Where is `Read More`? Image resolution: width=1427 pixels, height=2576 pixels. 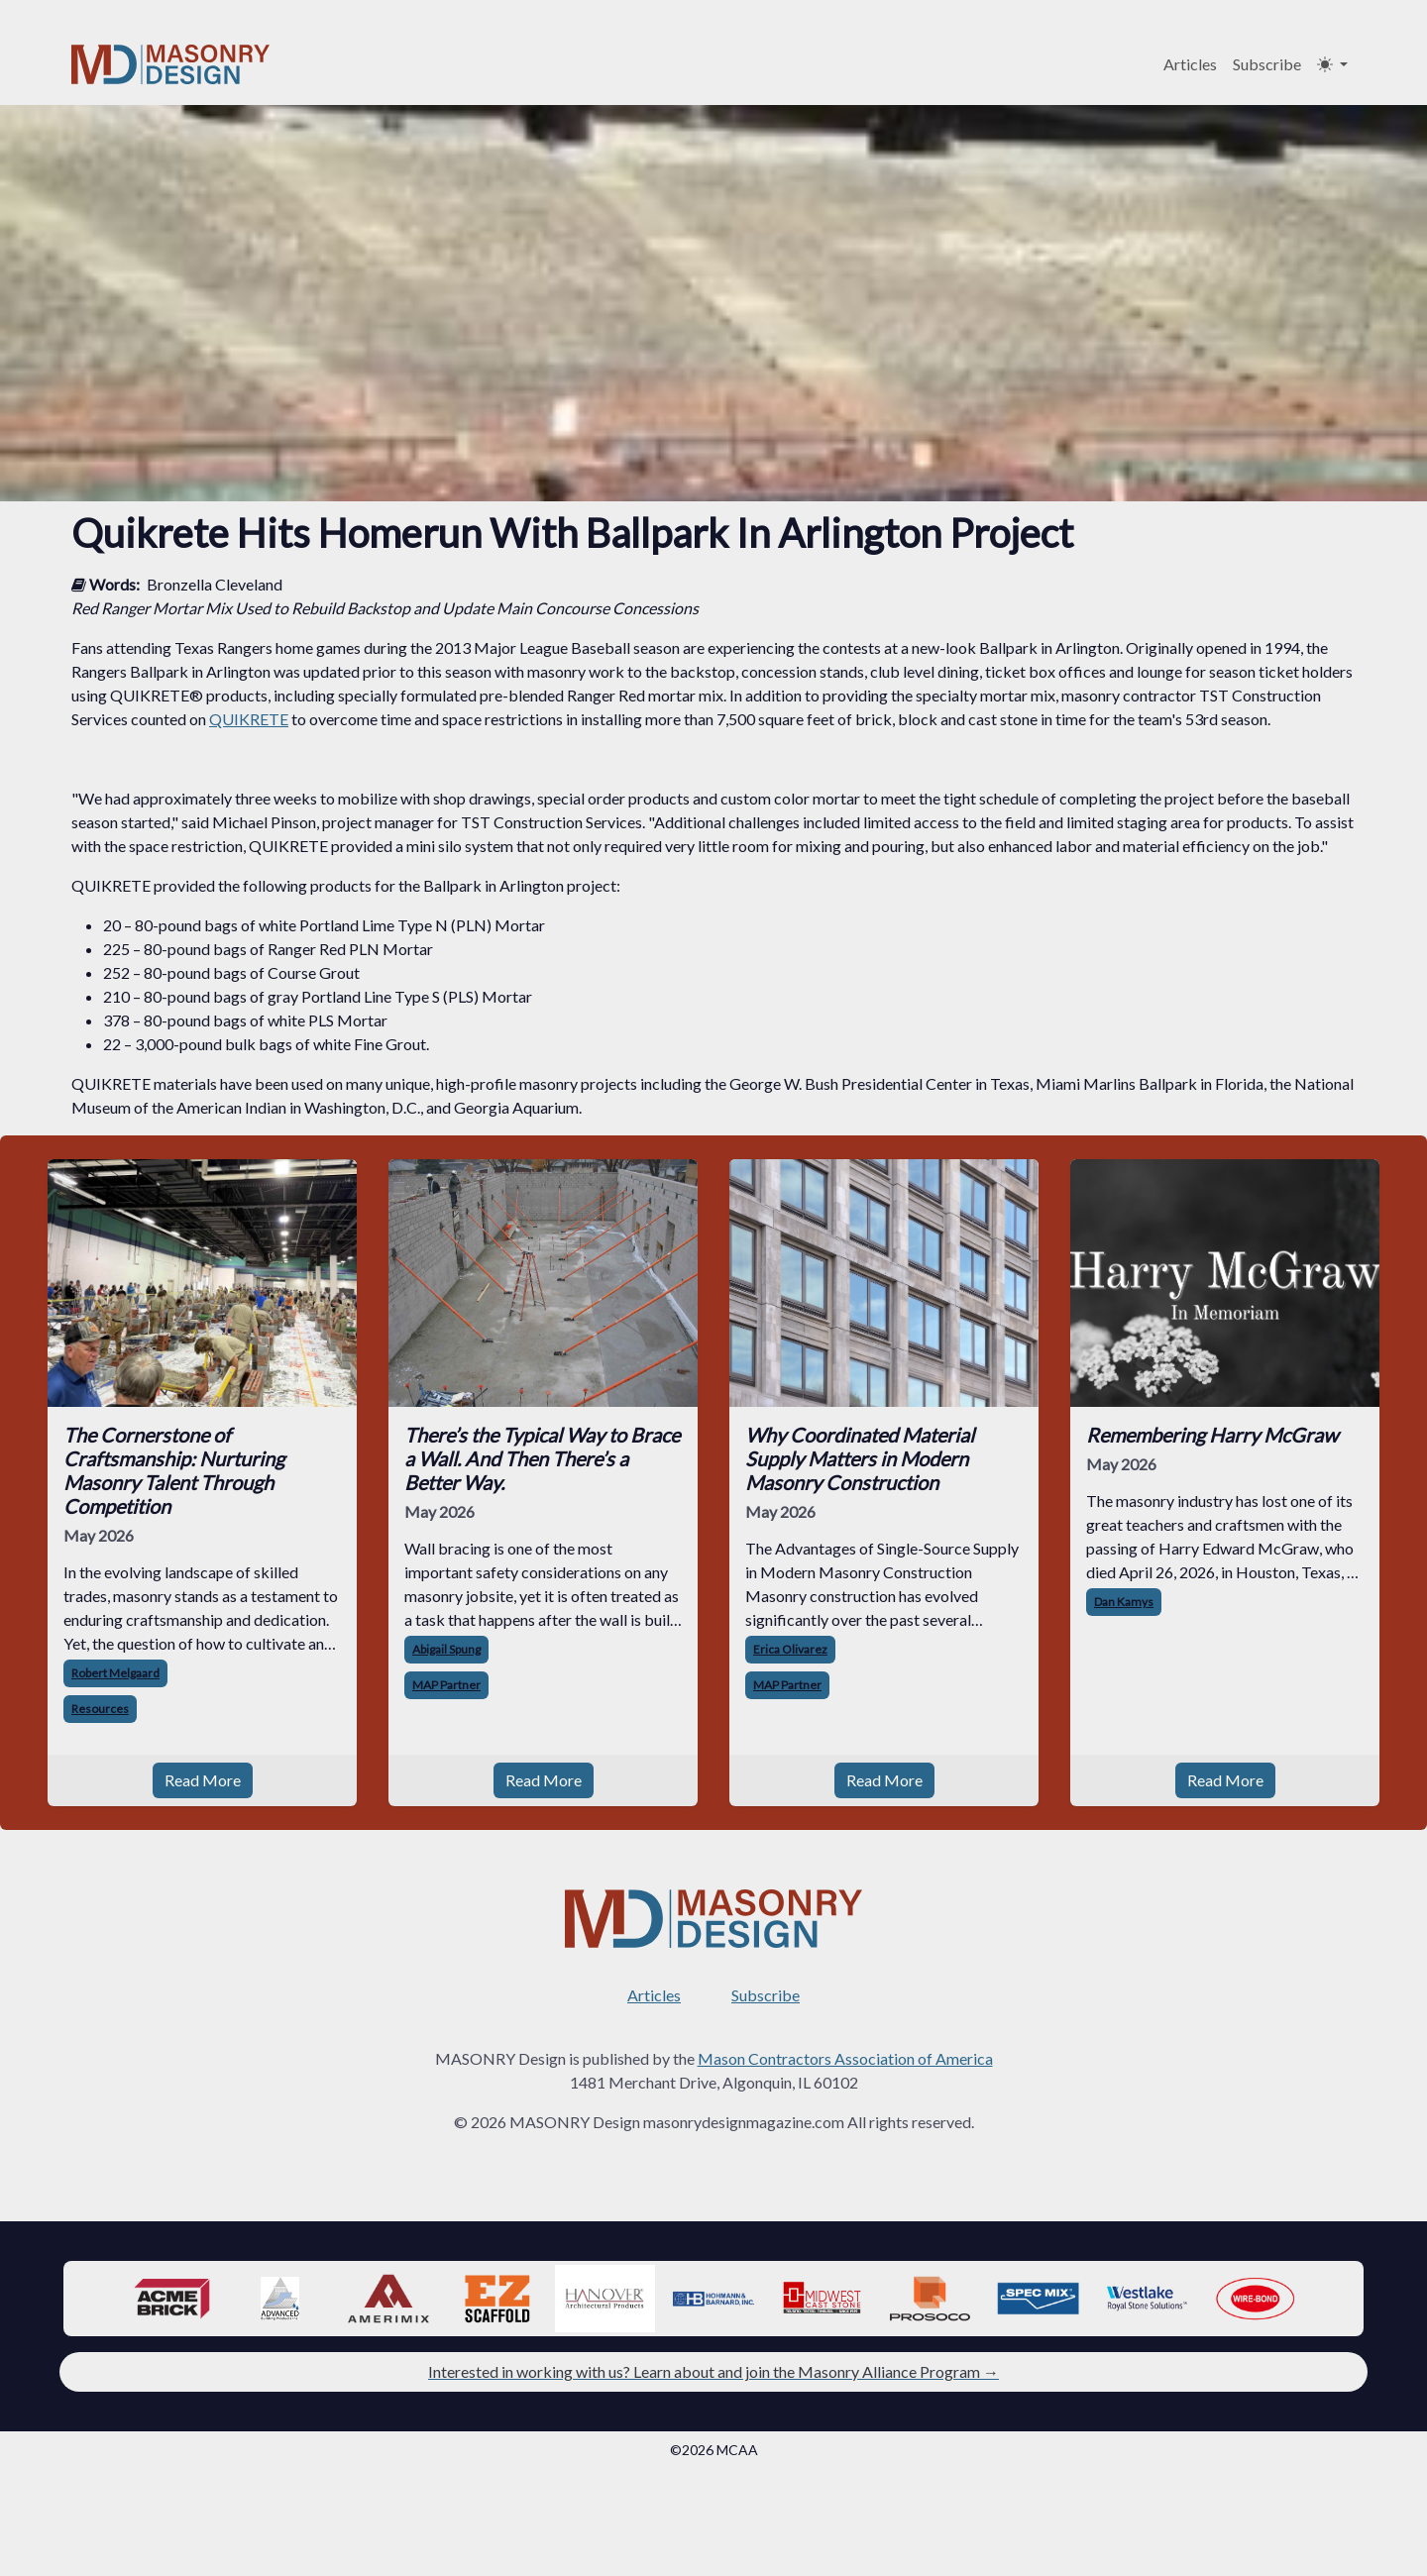
Read More is located at coordinates (203, 1780).